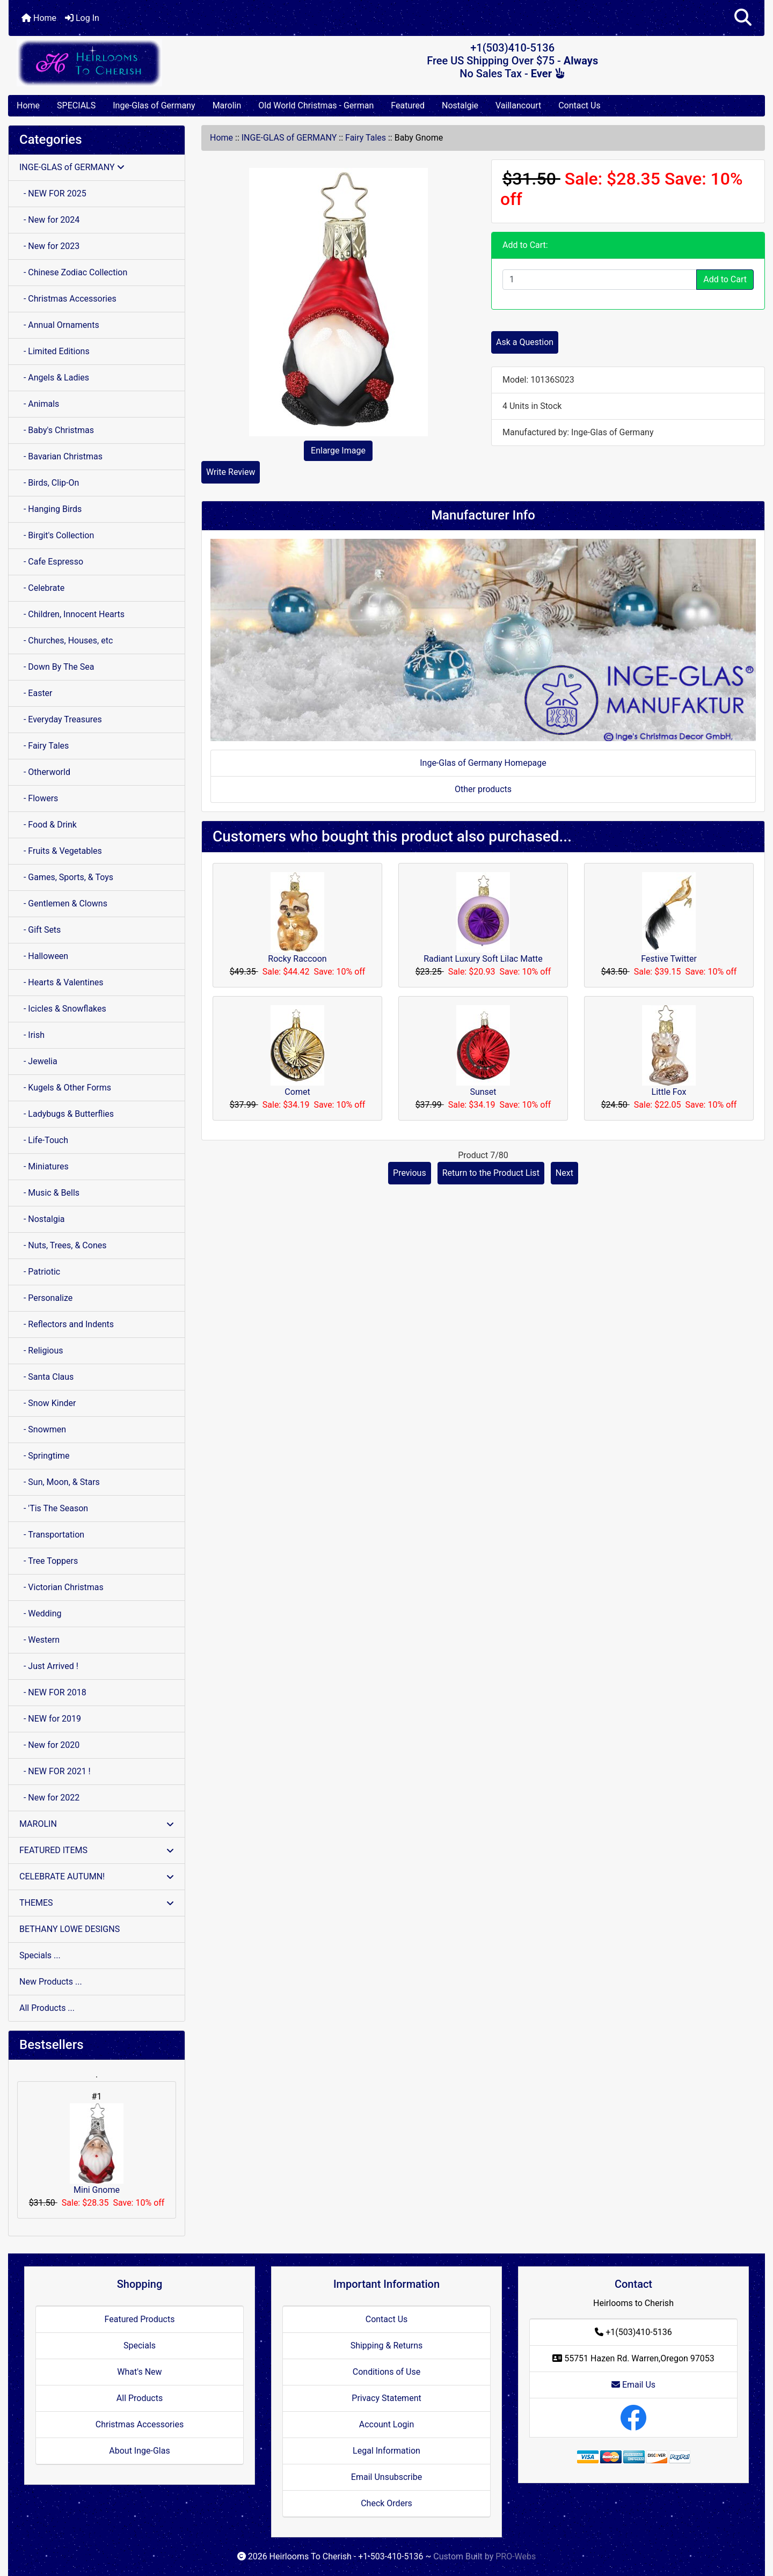  Describe the element at coordinates (61, 1587) in the screenshot. I see `- Victorian Christmas` at that location.